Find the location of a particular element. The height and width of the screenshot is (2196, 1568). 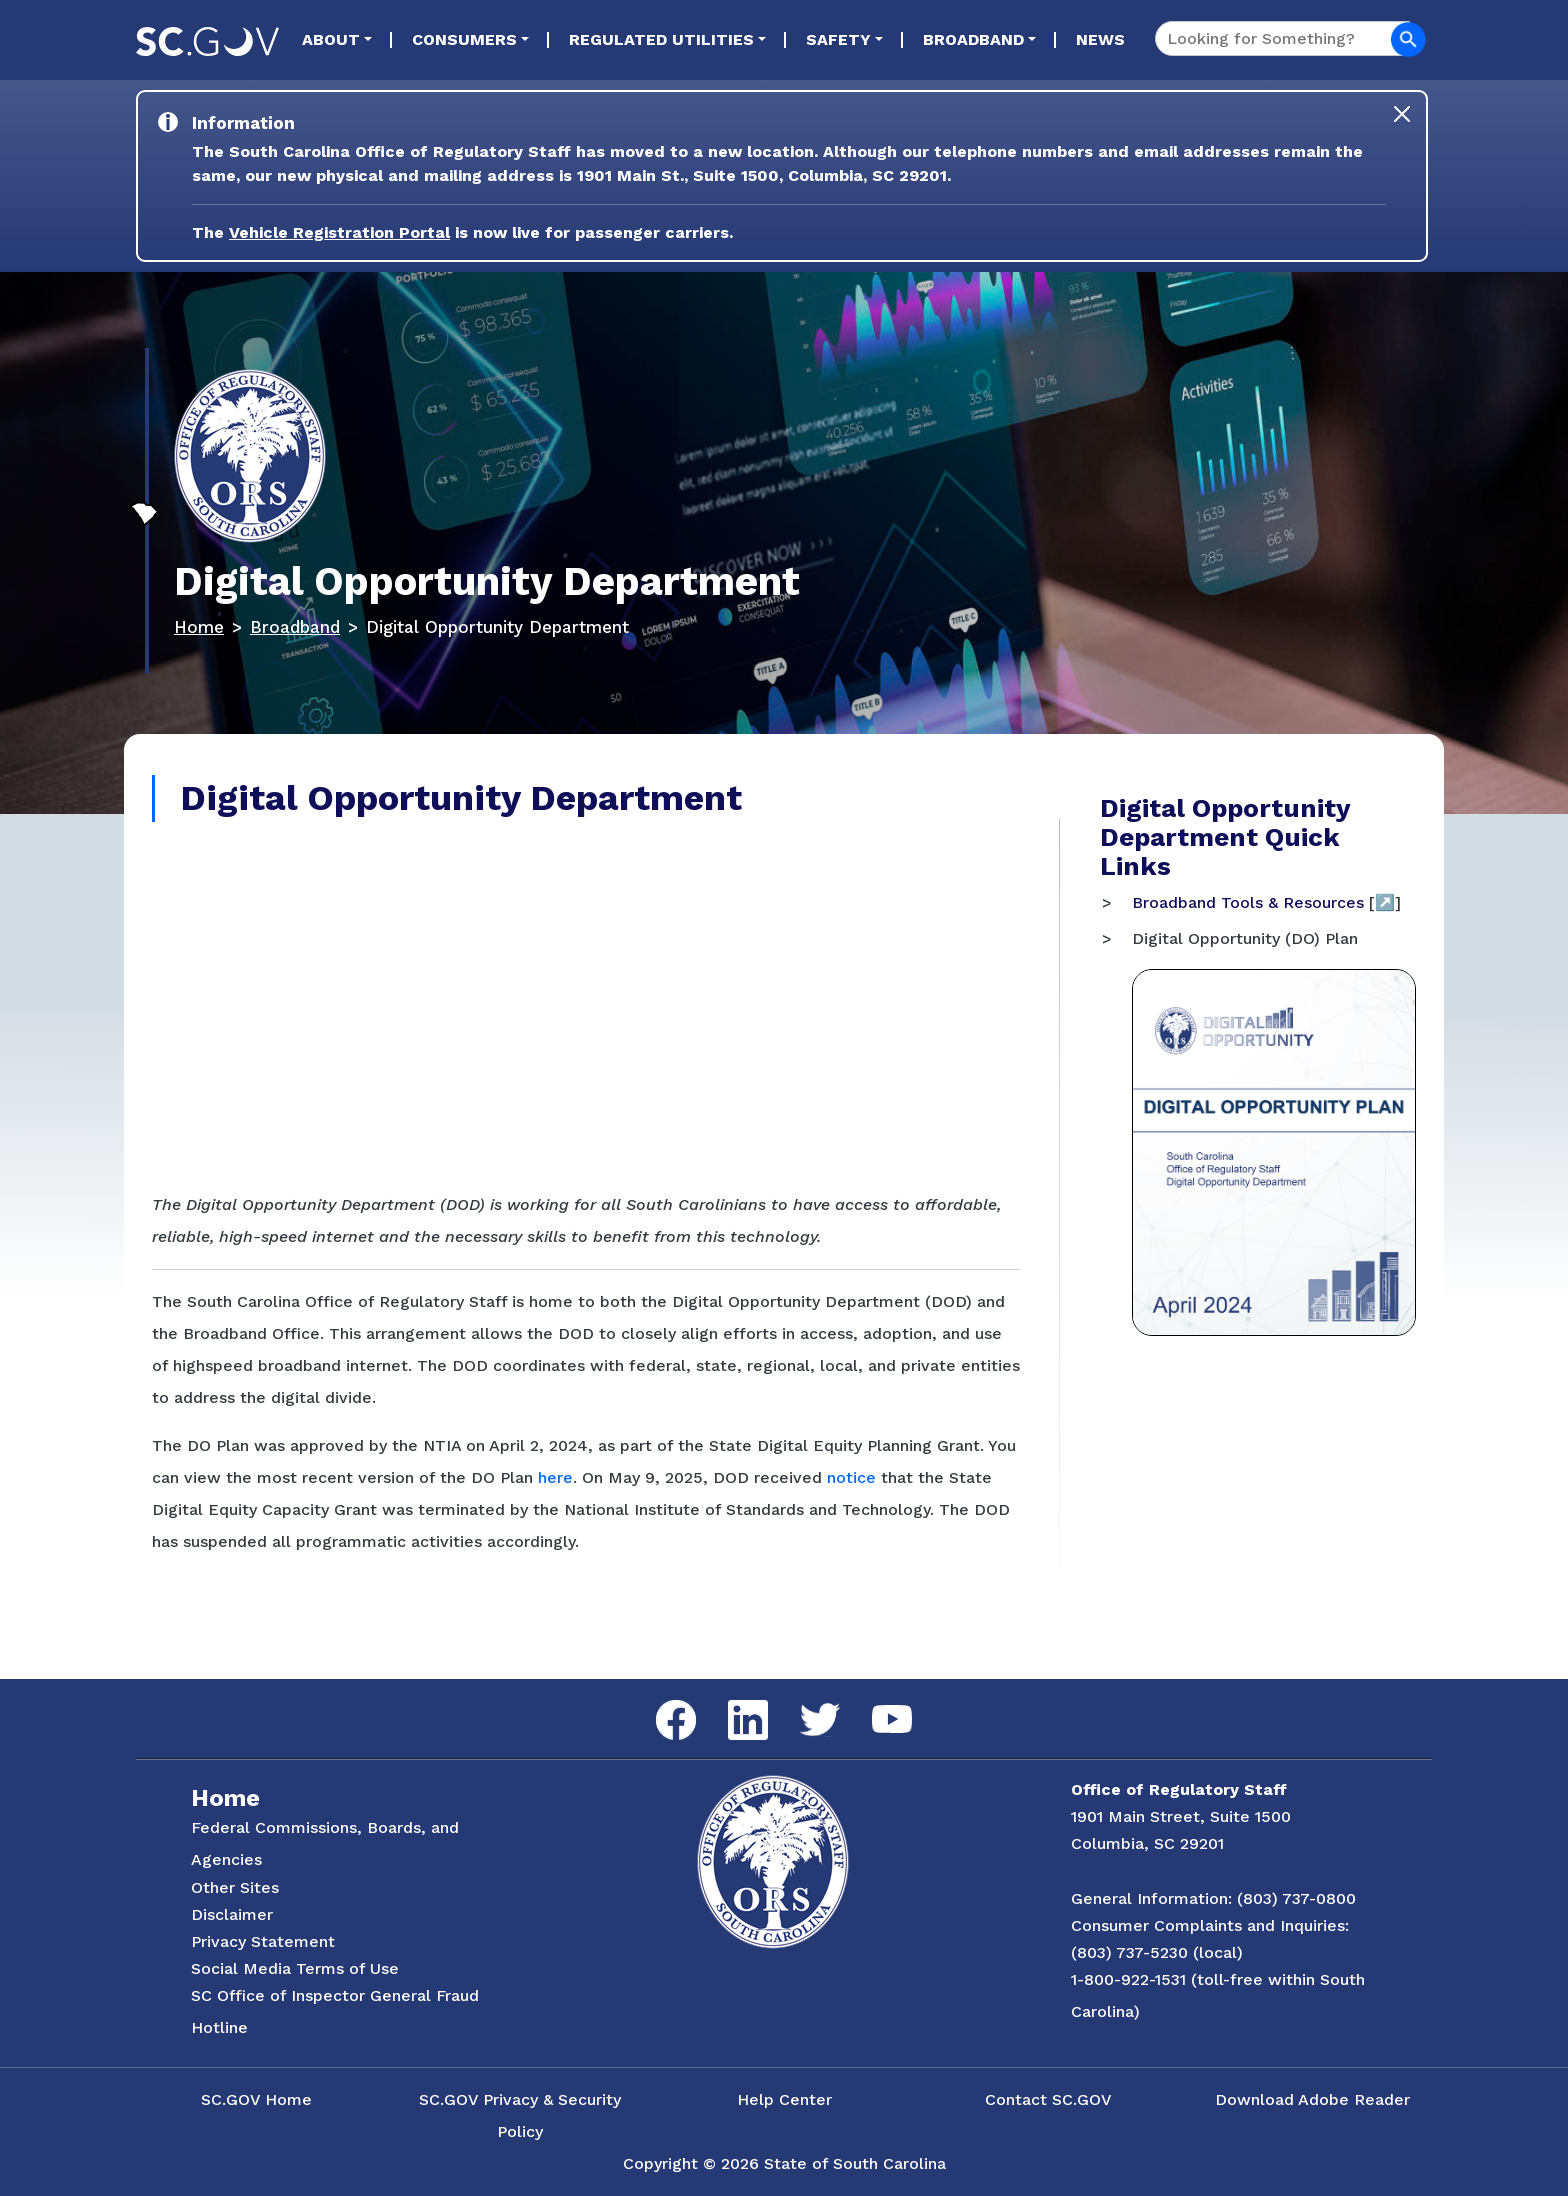

notice [Link to Notice of Termination in Adobe Acrobat] is located at coordinates (851, 1477).